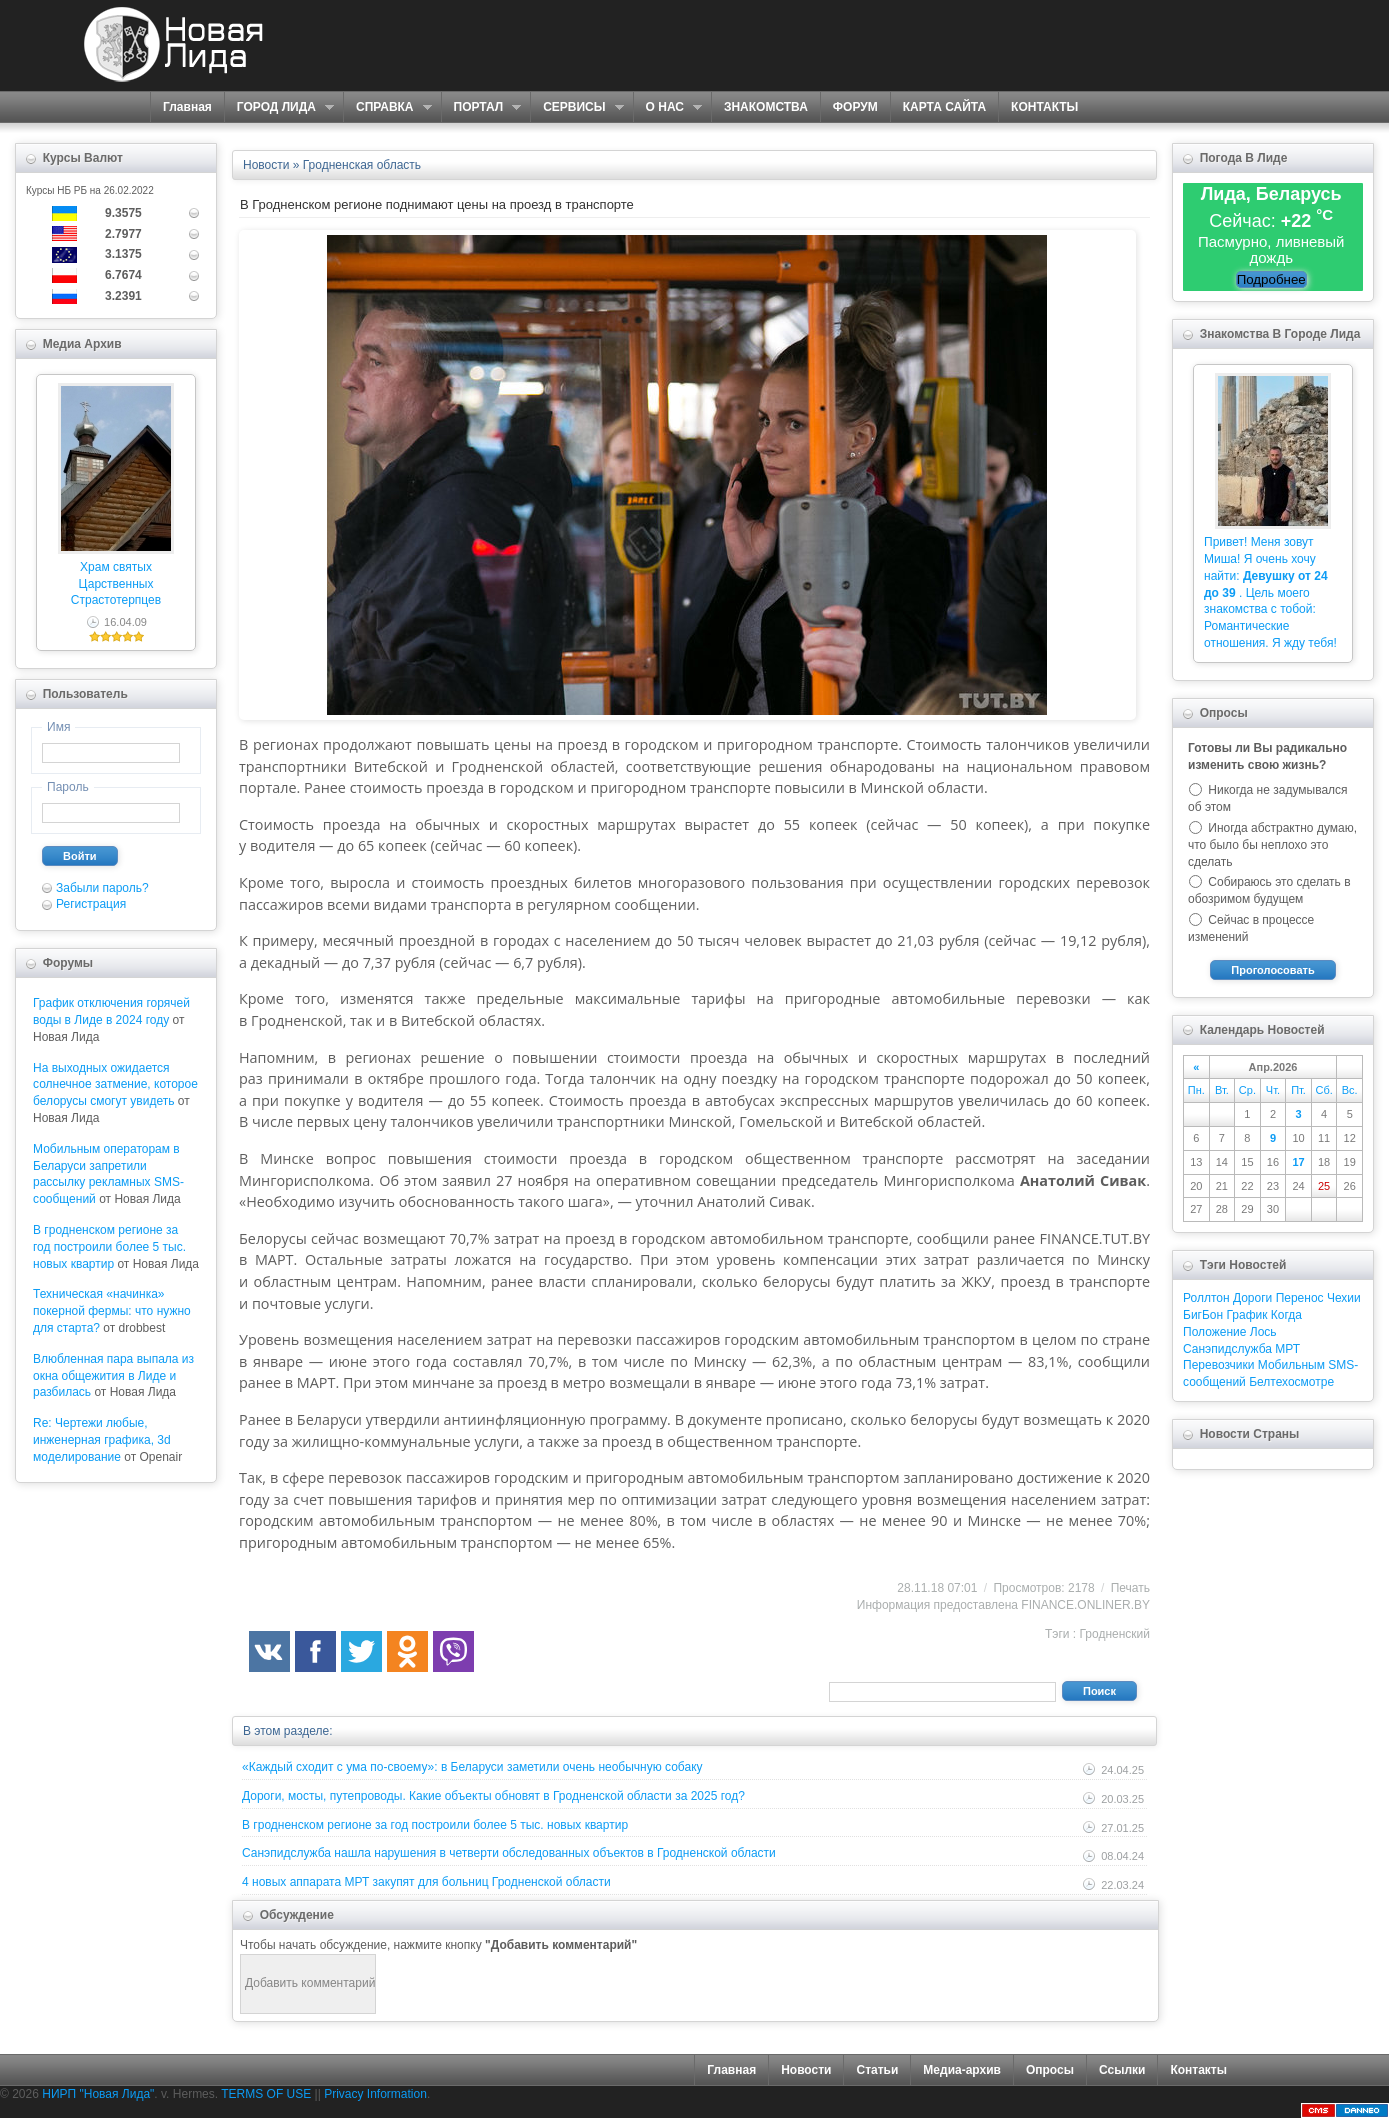  Describe the element at coordinates (1300, 1298) in the screenshot. I see `Перенос` at that location.